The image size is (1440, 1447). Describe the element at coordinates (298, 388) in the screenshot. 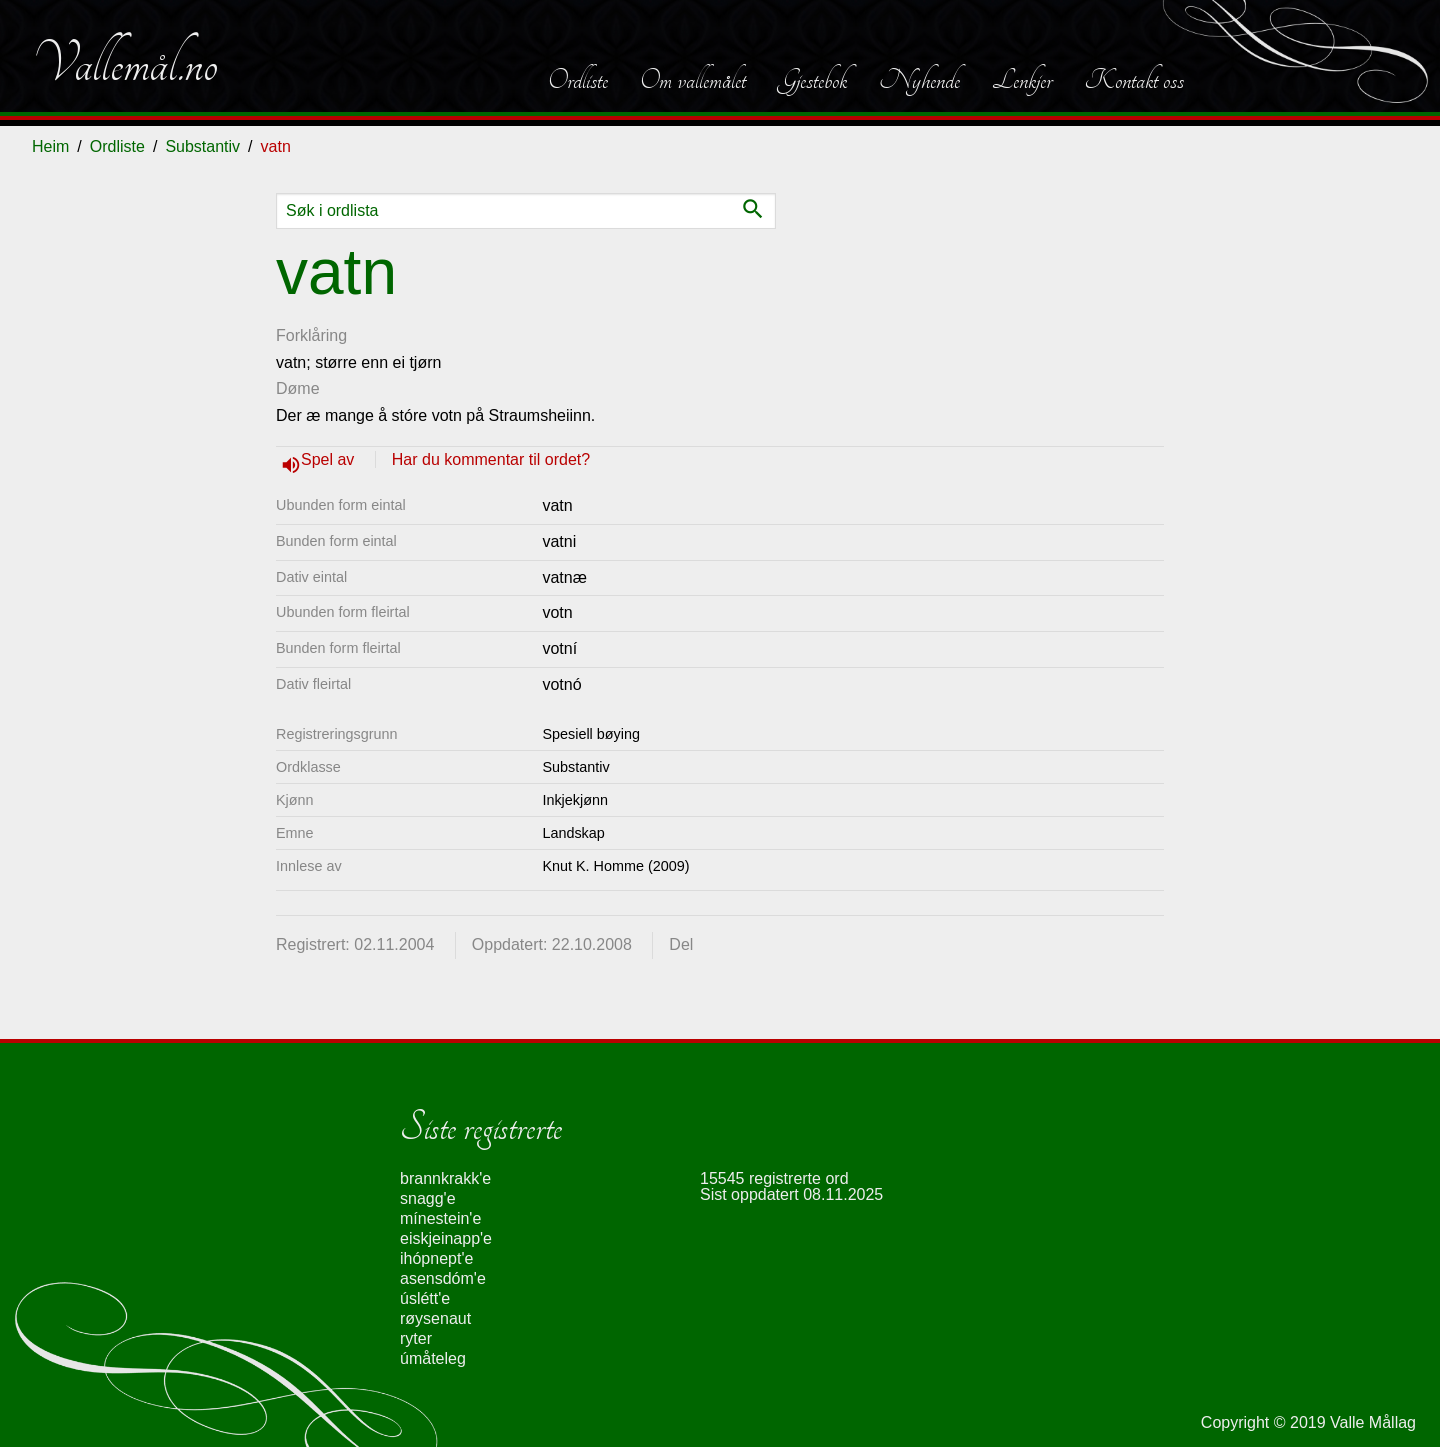

I see `Døme` at that location.